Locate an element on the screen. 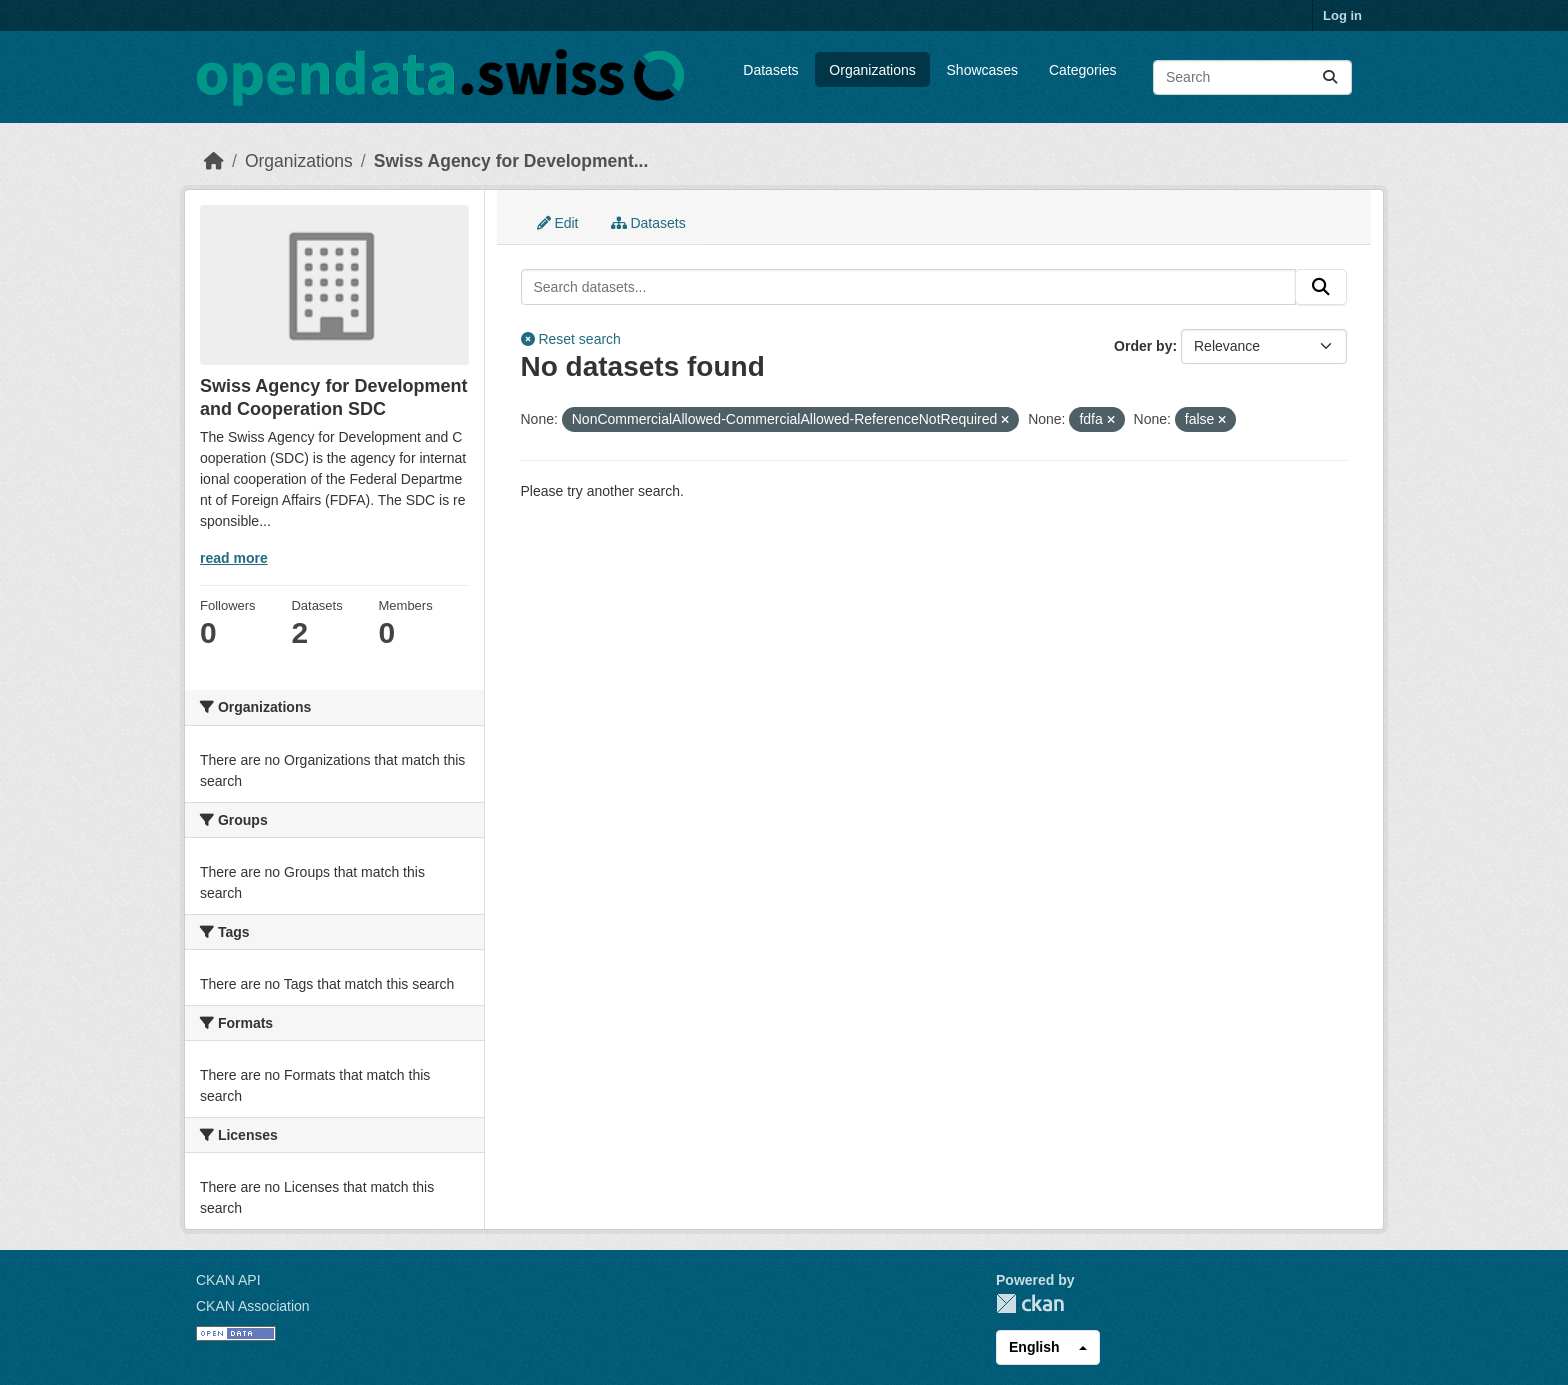  Reset search is located at coordinates (571, 339).